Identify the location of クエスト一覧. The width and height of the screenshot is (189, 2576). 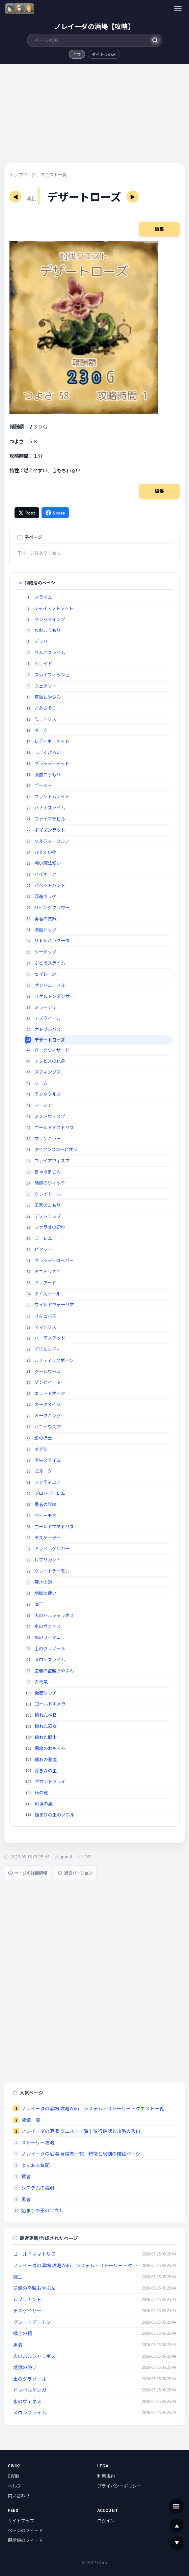
(53, 174).